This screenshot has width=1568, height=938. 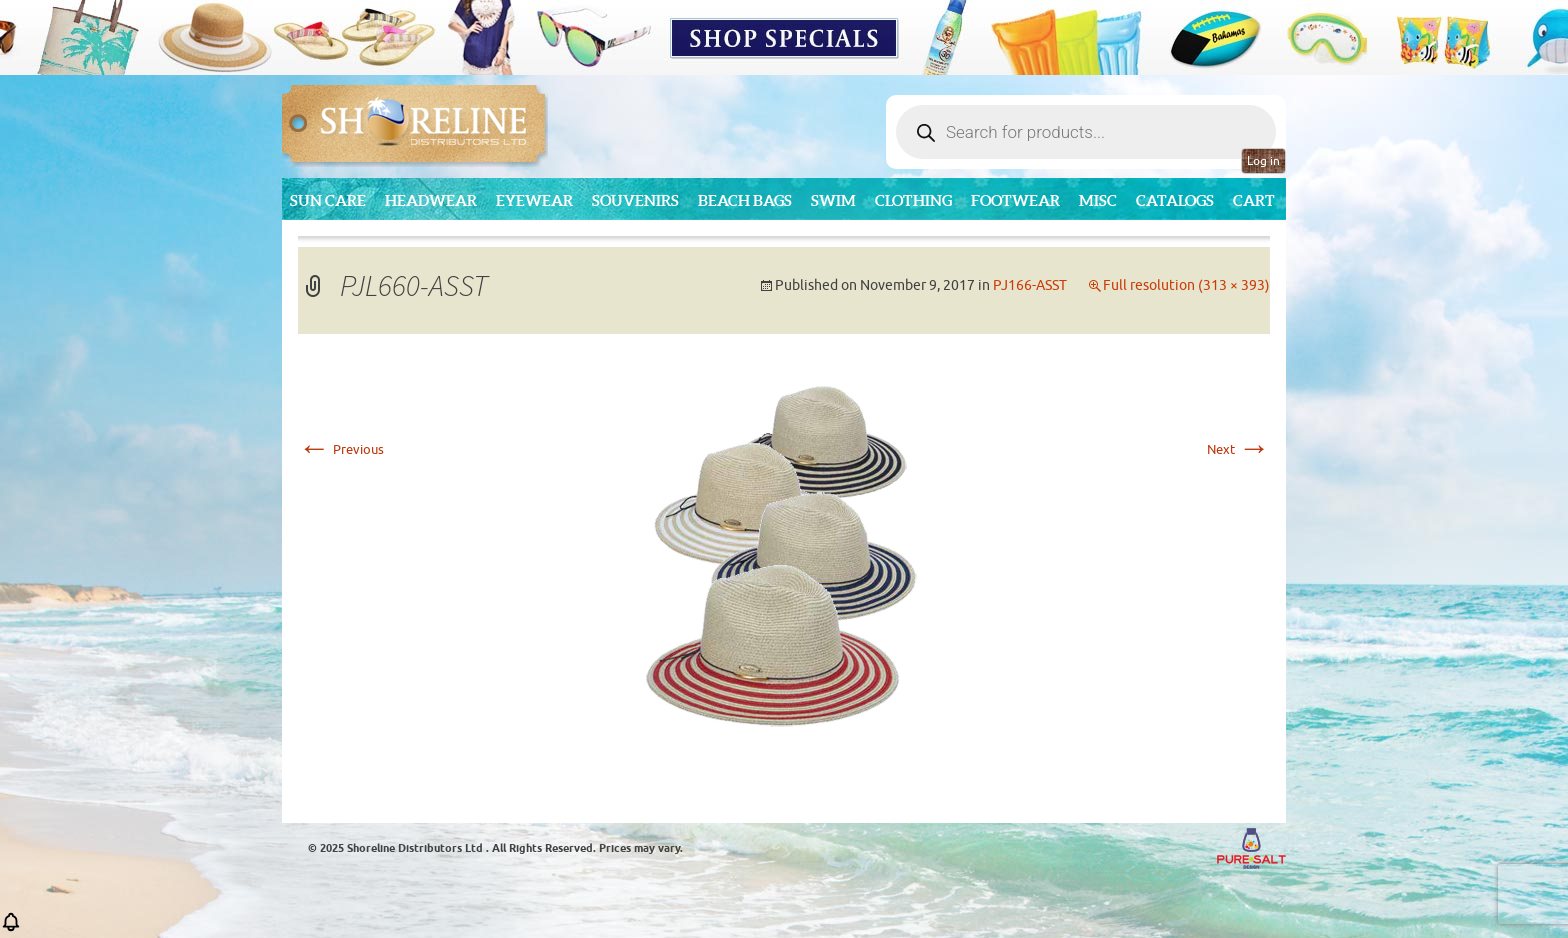 I want to click on Cart, so click(x=1254, y=200).